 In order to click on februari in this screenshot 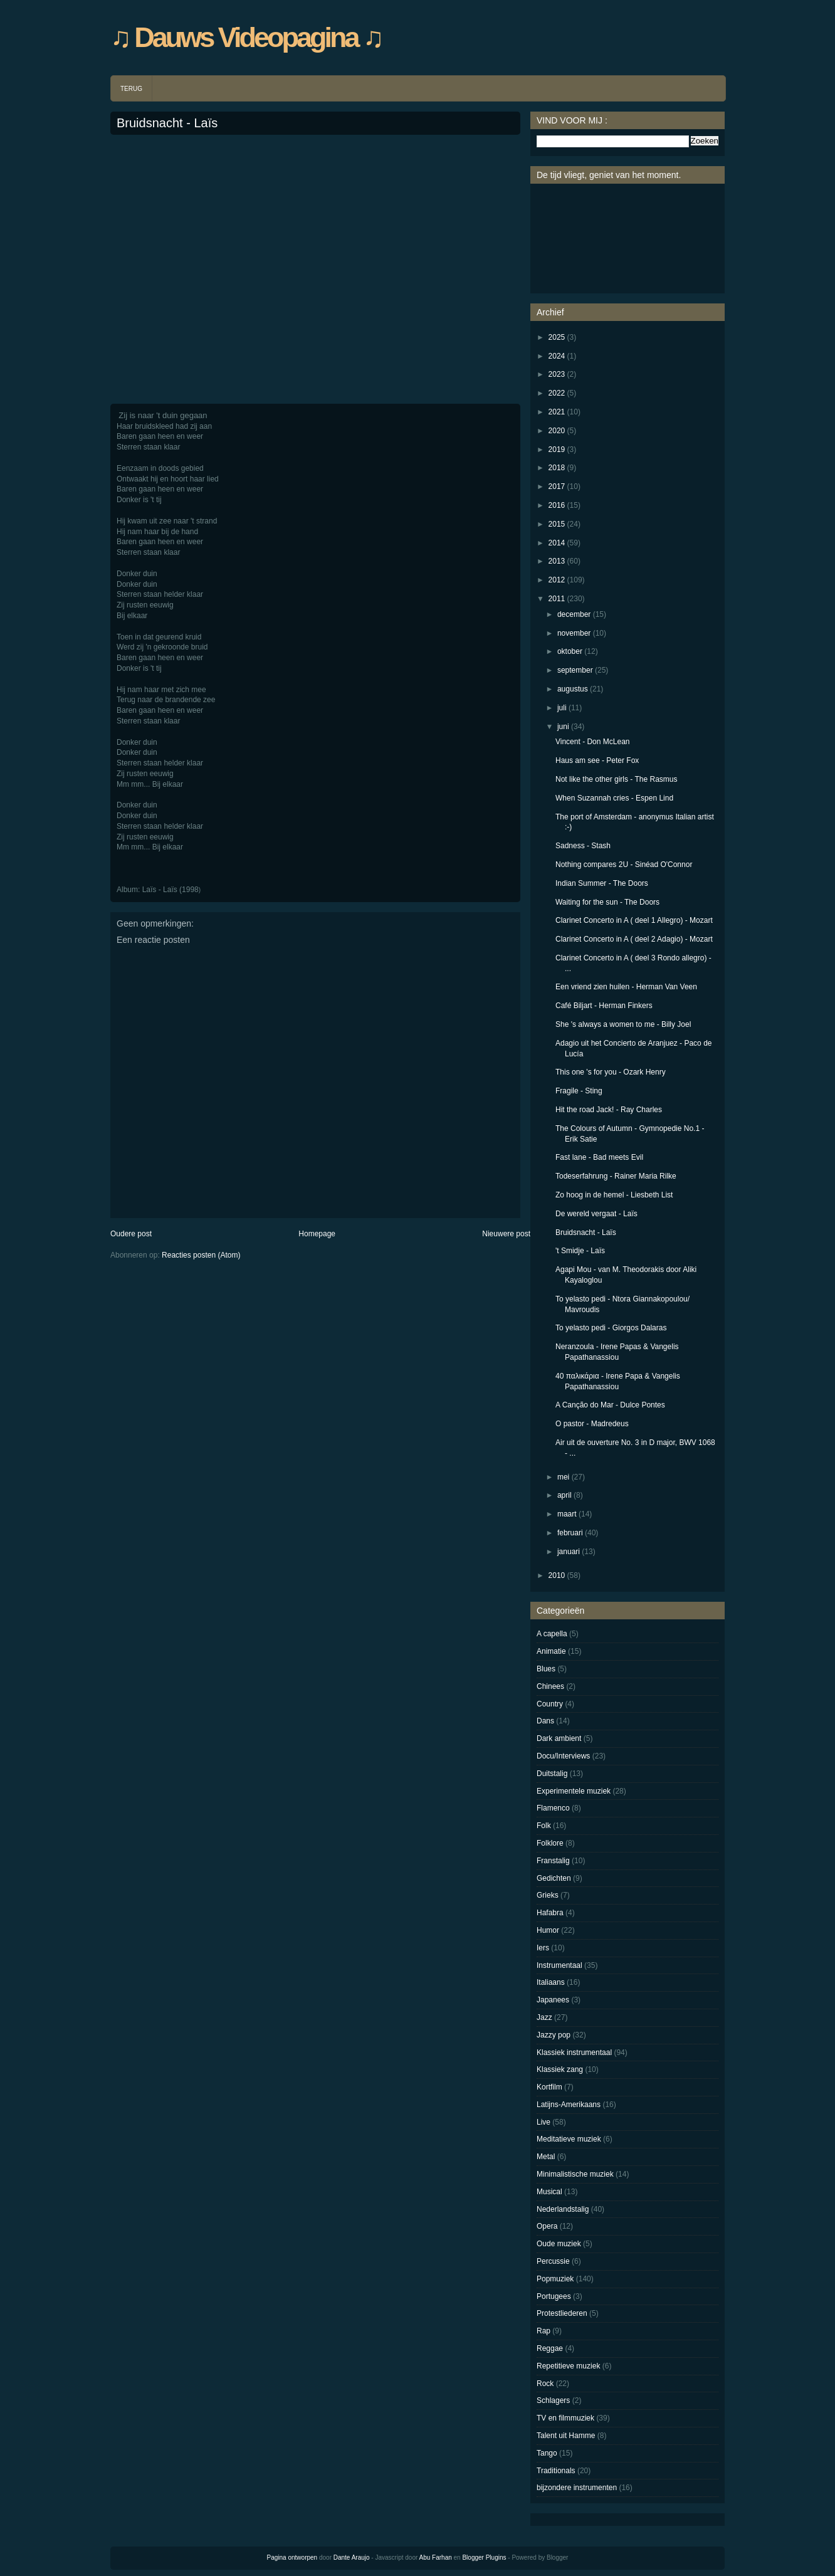, I will do `click(570, 1532)`.